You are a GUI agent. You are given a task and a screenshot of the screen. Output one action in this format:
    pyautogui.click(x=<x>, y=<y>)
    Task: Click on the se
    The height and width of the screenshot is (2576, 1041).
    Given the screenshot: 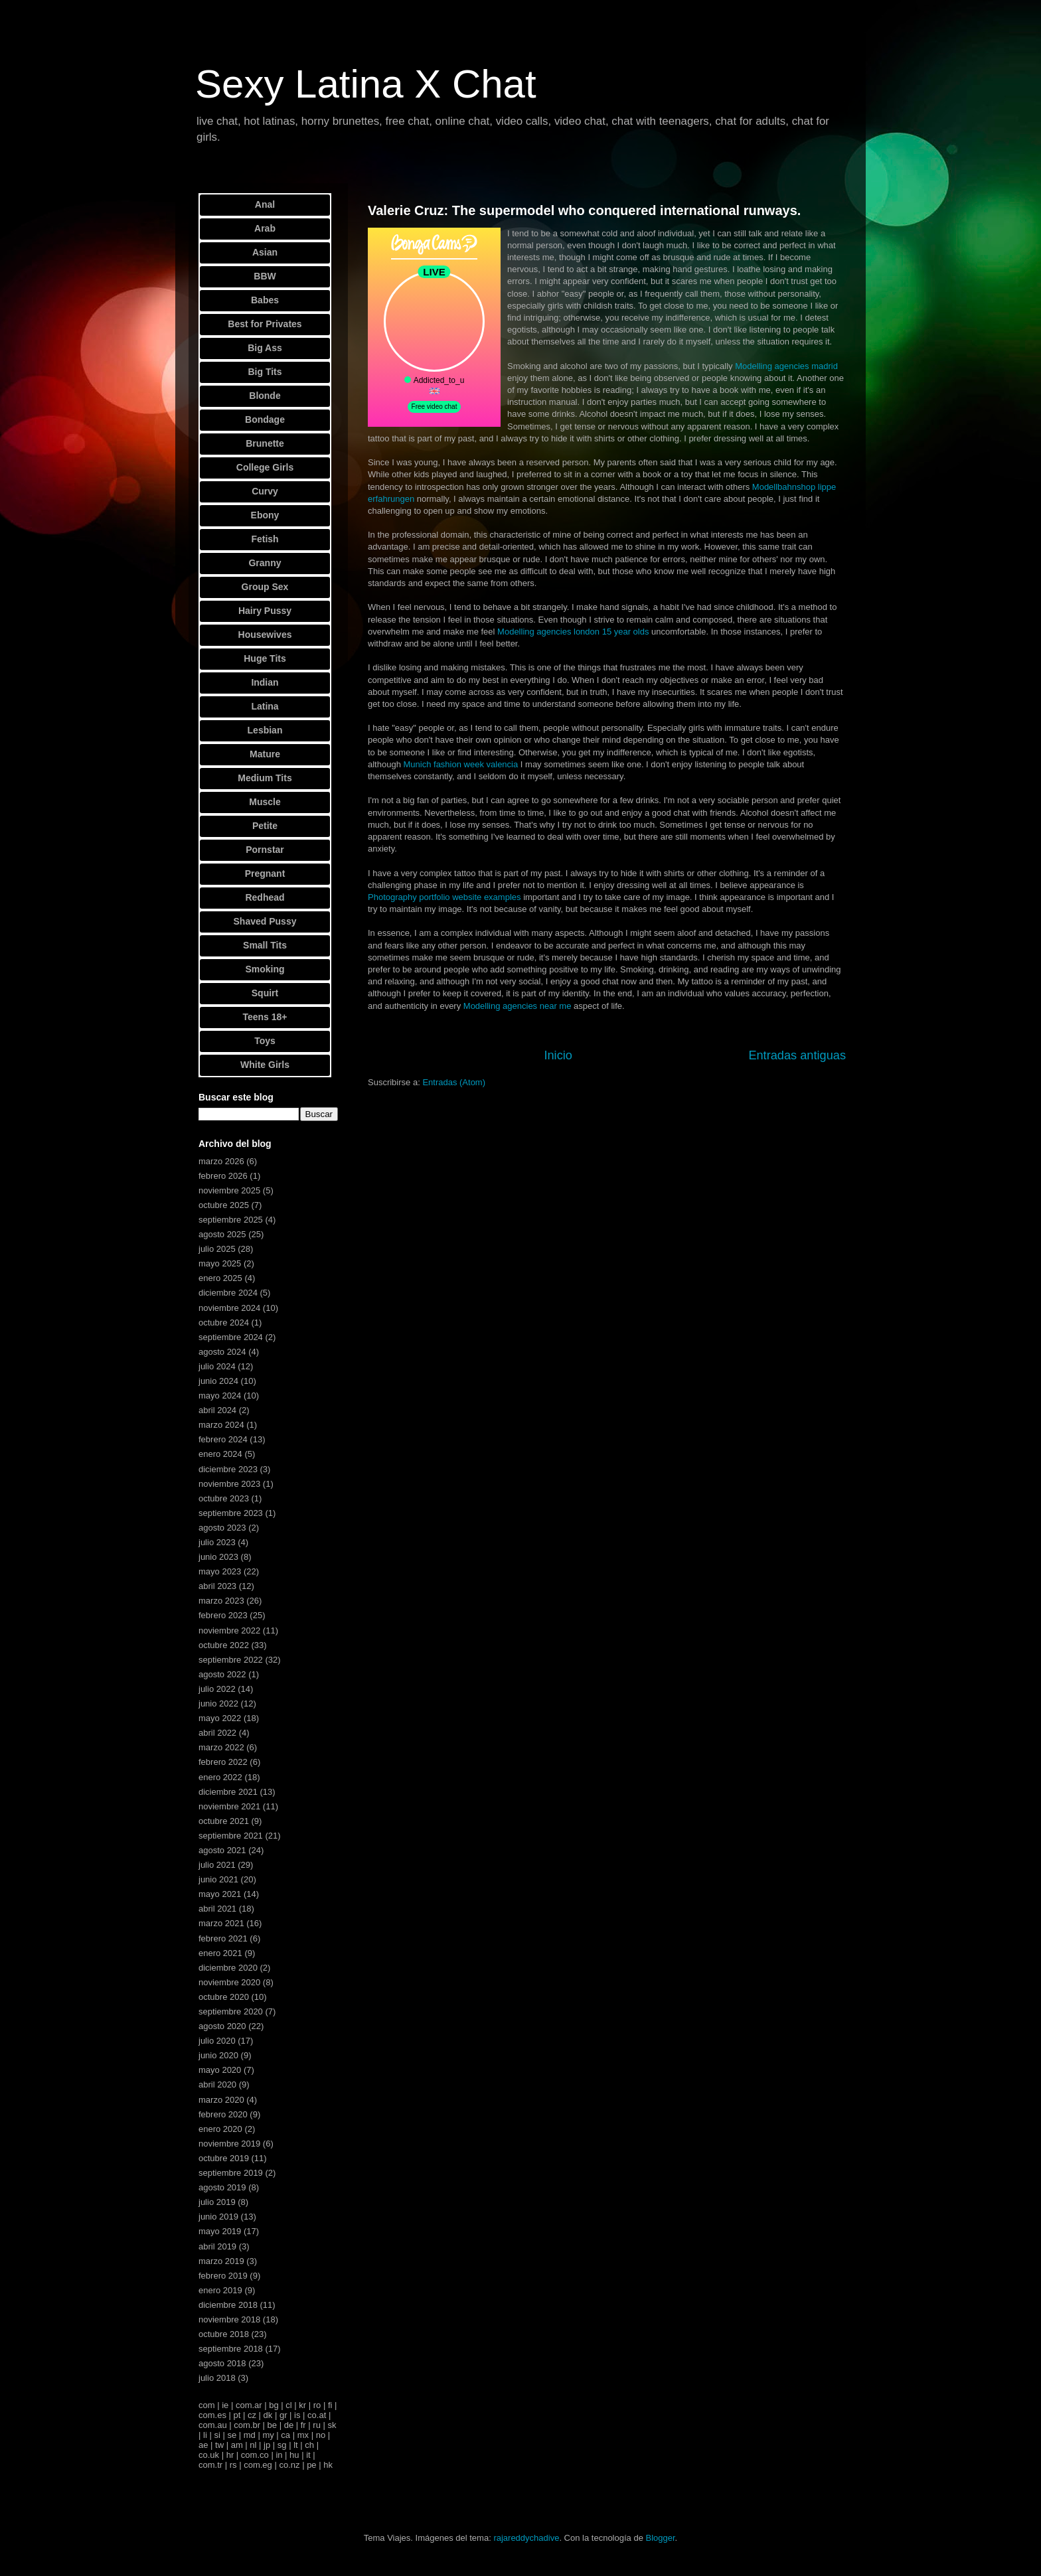 What is the action you would take?
    pyautogui.click(x=231, y=2435)
    